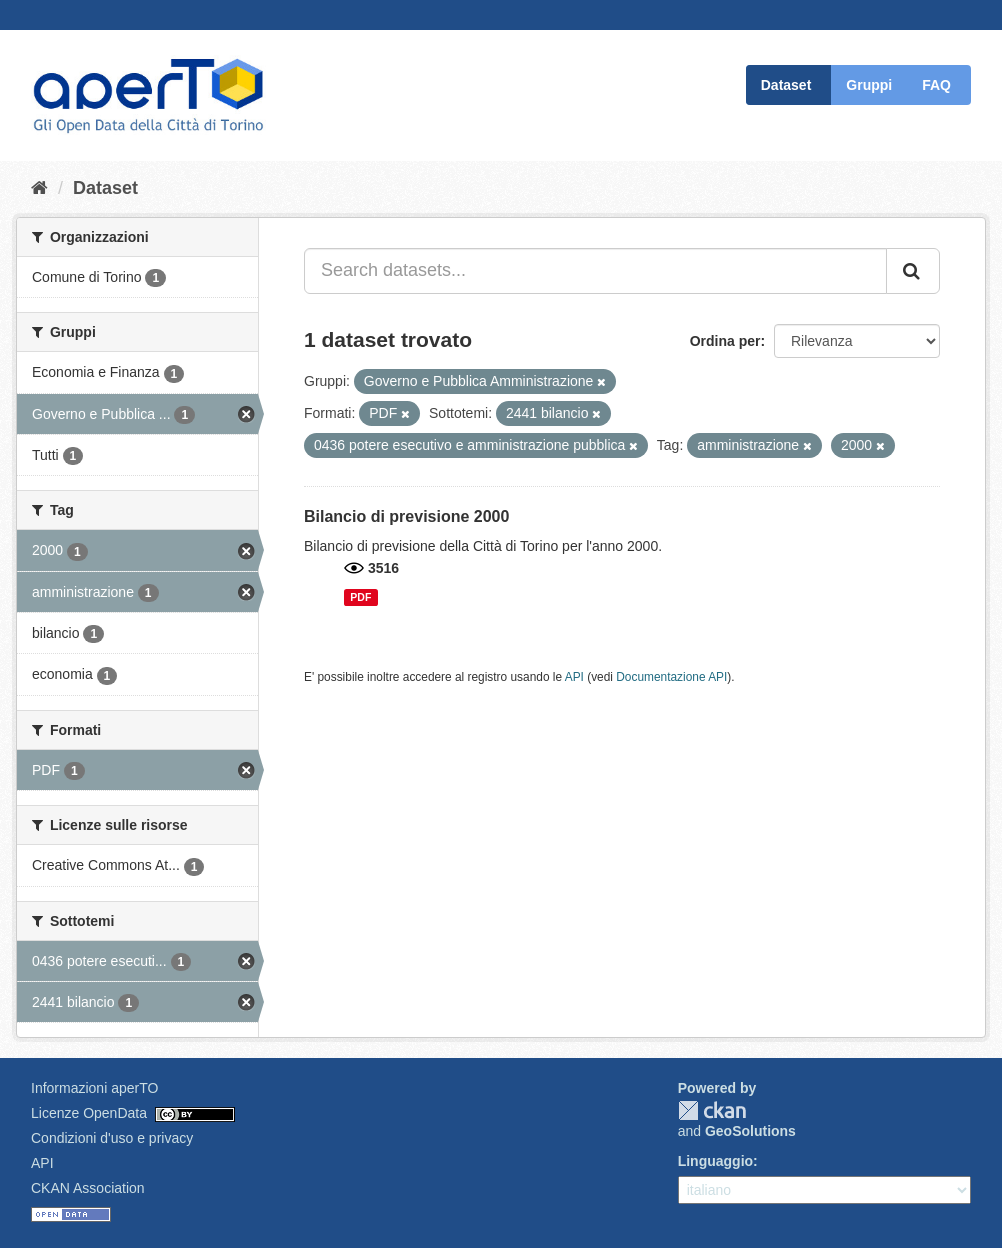  I want to click on CKAN Association, so click(88, 1188).